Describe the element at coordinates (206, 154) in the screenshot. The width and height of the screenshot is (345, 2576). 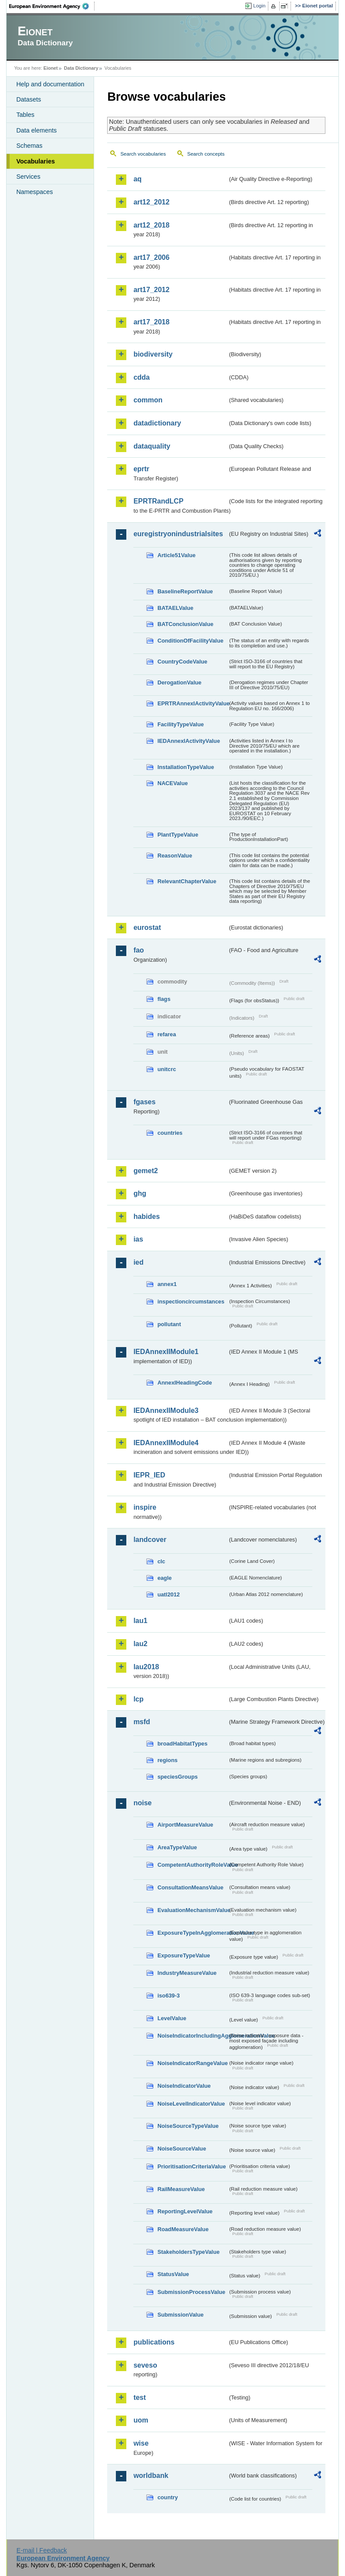
I see `Search concepts` at that location.